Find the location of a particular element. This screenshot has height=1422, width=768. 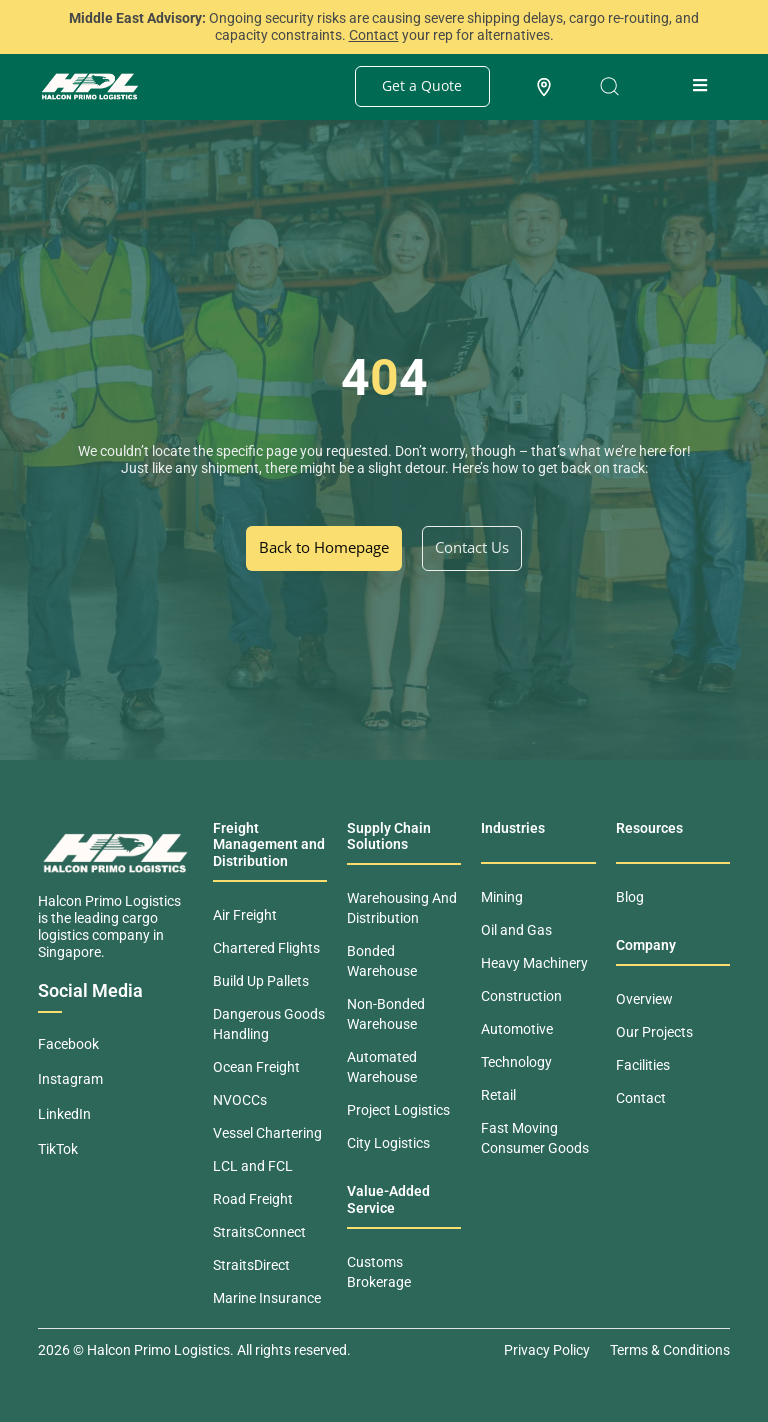

Automotive is located at coordinates (517, 1029).